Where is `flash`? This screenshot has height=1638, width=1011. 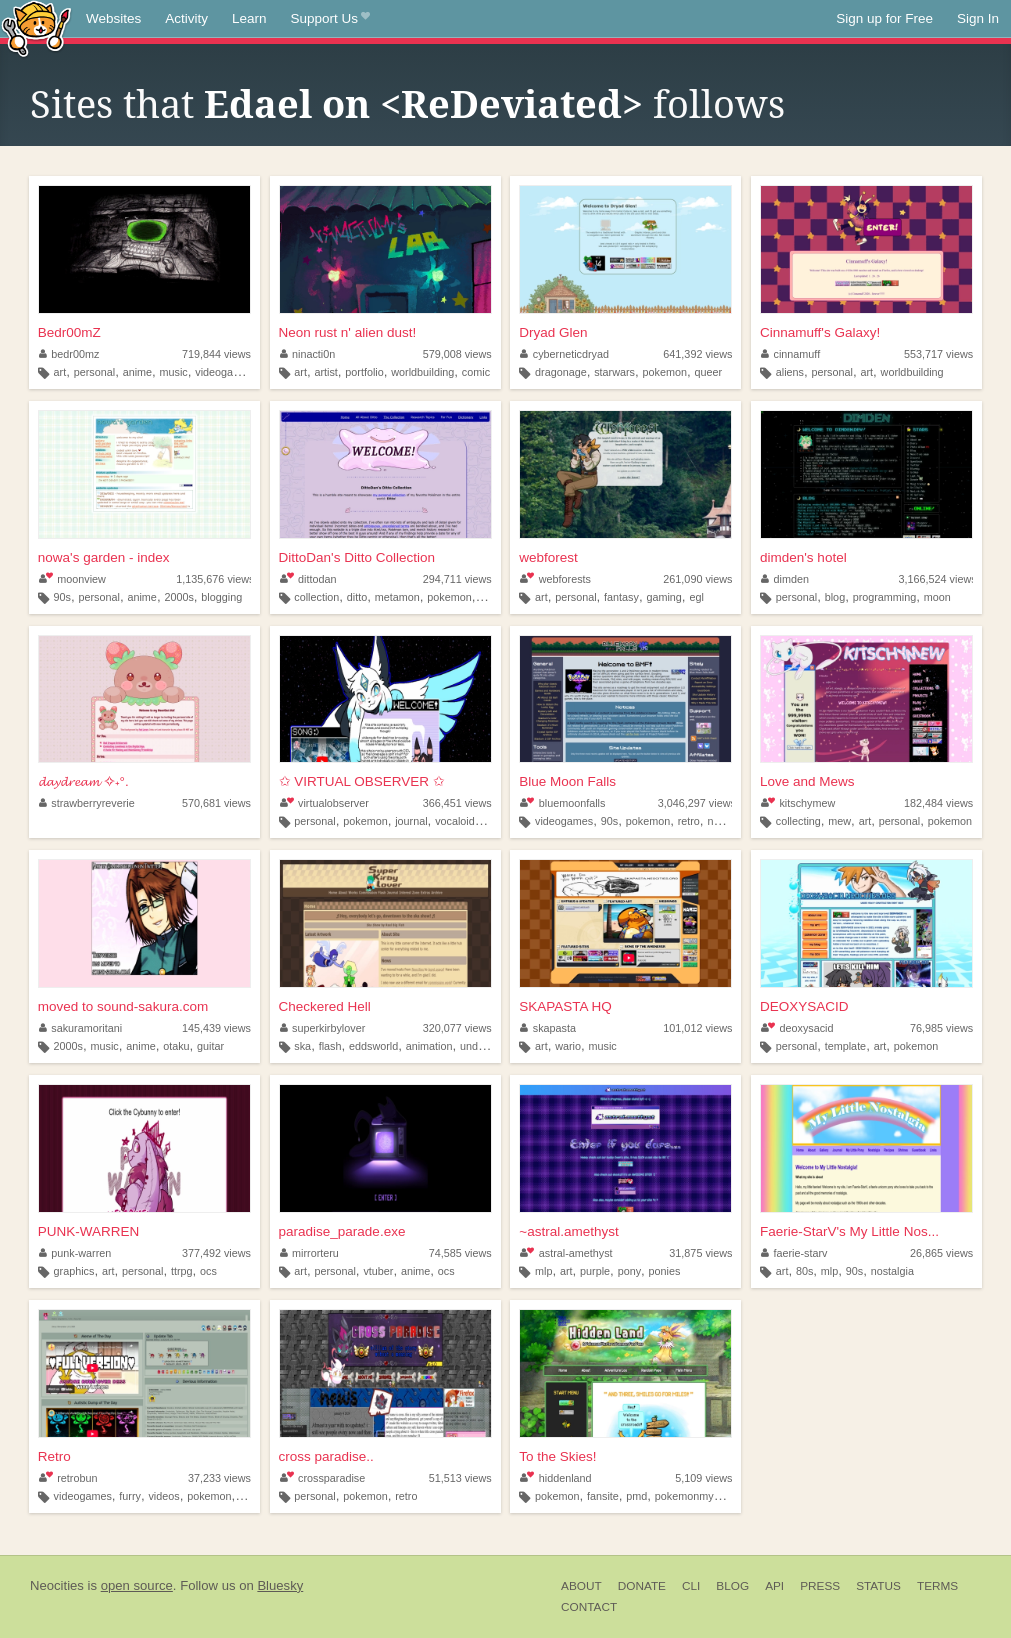 flash is located at coordinates (330, 1046).